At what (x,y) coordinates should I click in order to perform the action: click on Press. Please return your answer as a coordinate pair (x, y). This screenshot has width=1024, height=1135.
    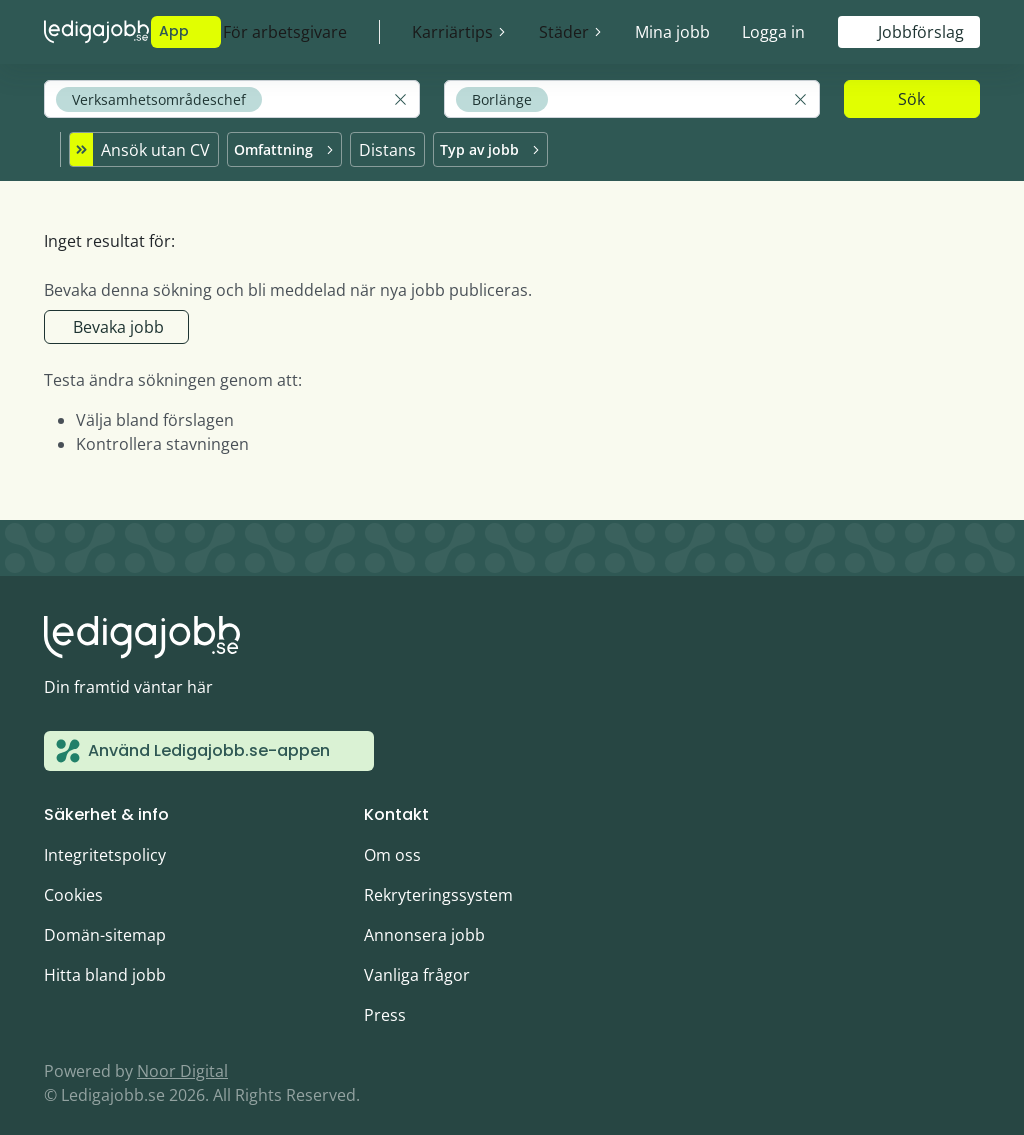
    Looking at the image, I should click on (385, 1003).